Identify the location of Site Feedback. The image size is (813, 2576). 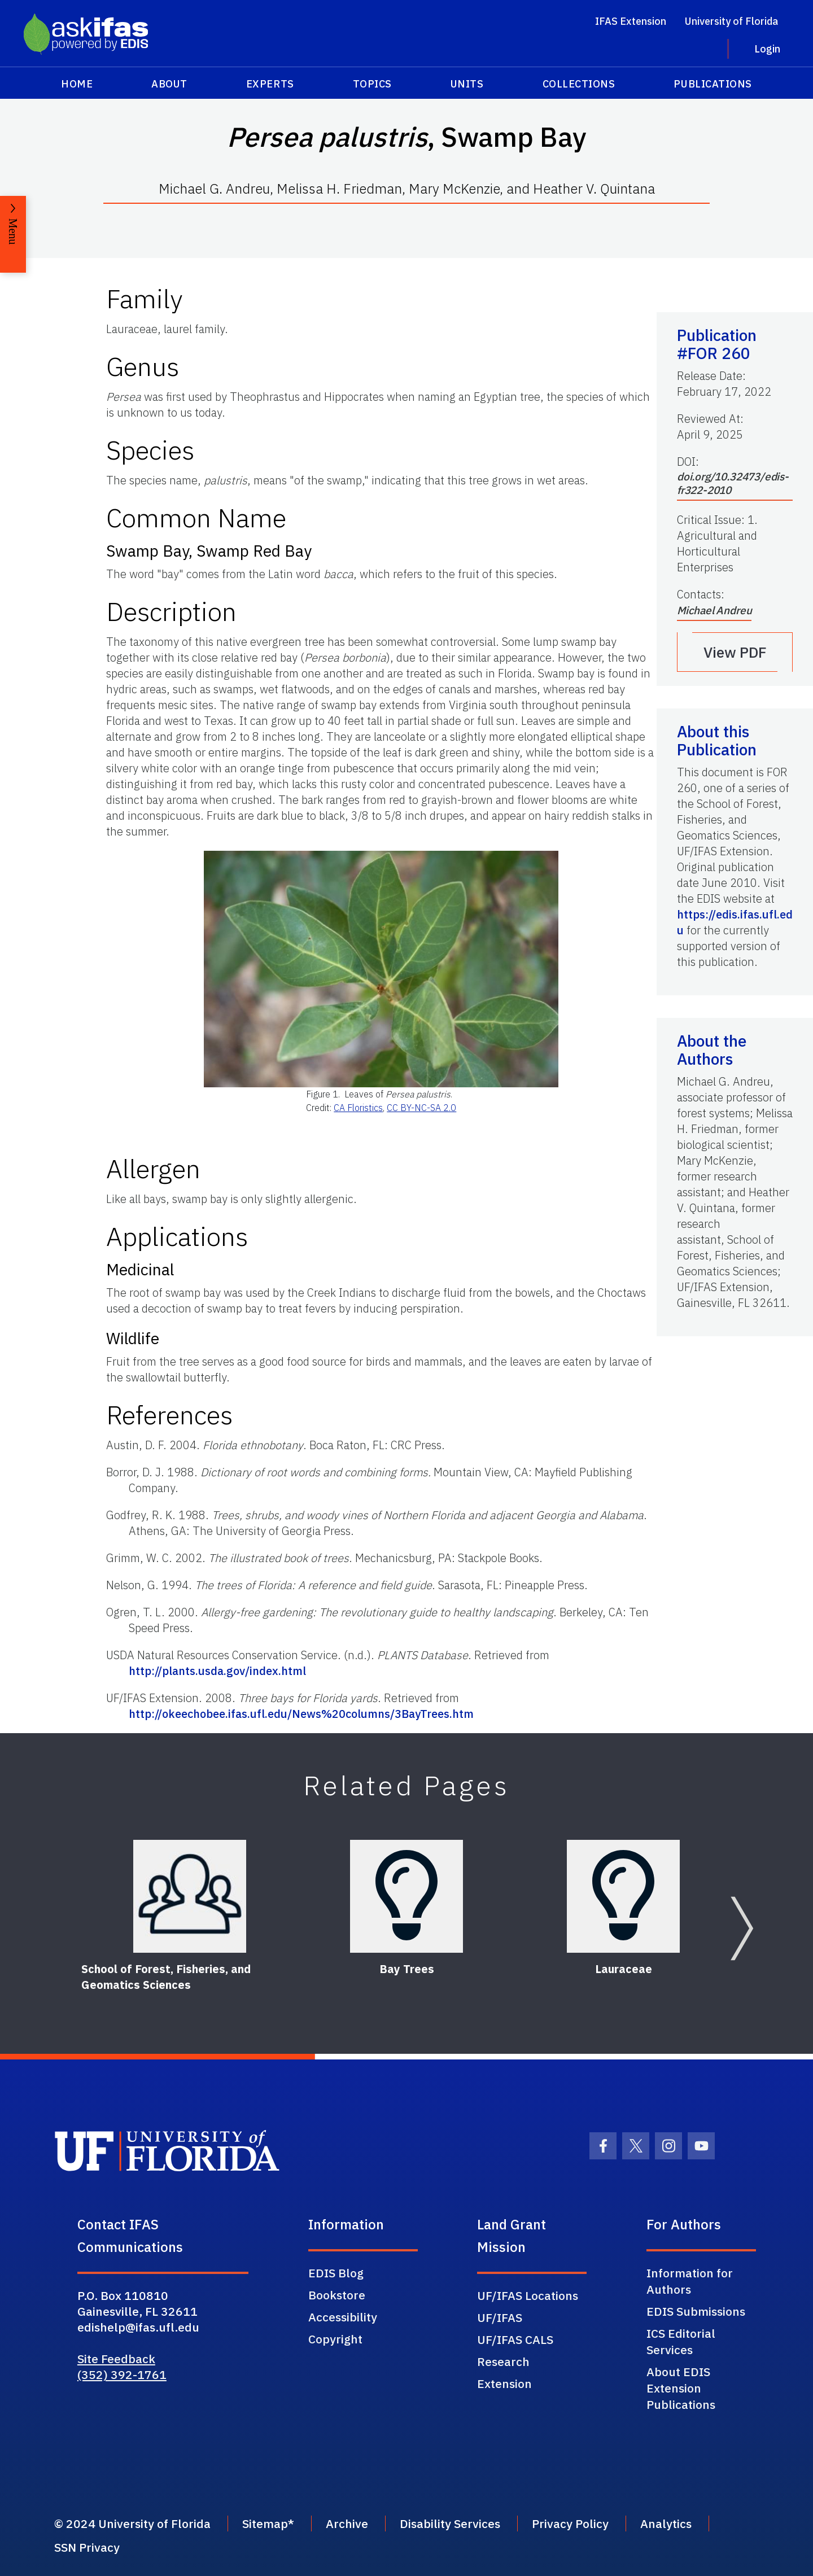
(116, 2359).